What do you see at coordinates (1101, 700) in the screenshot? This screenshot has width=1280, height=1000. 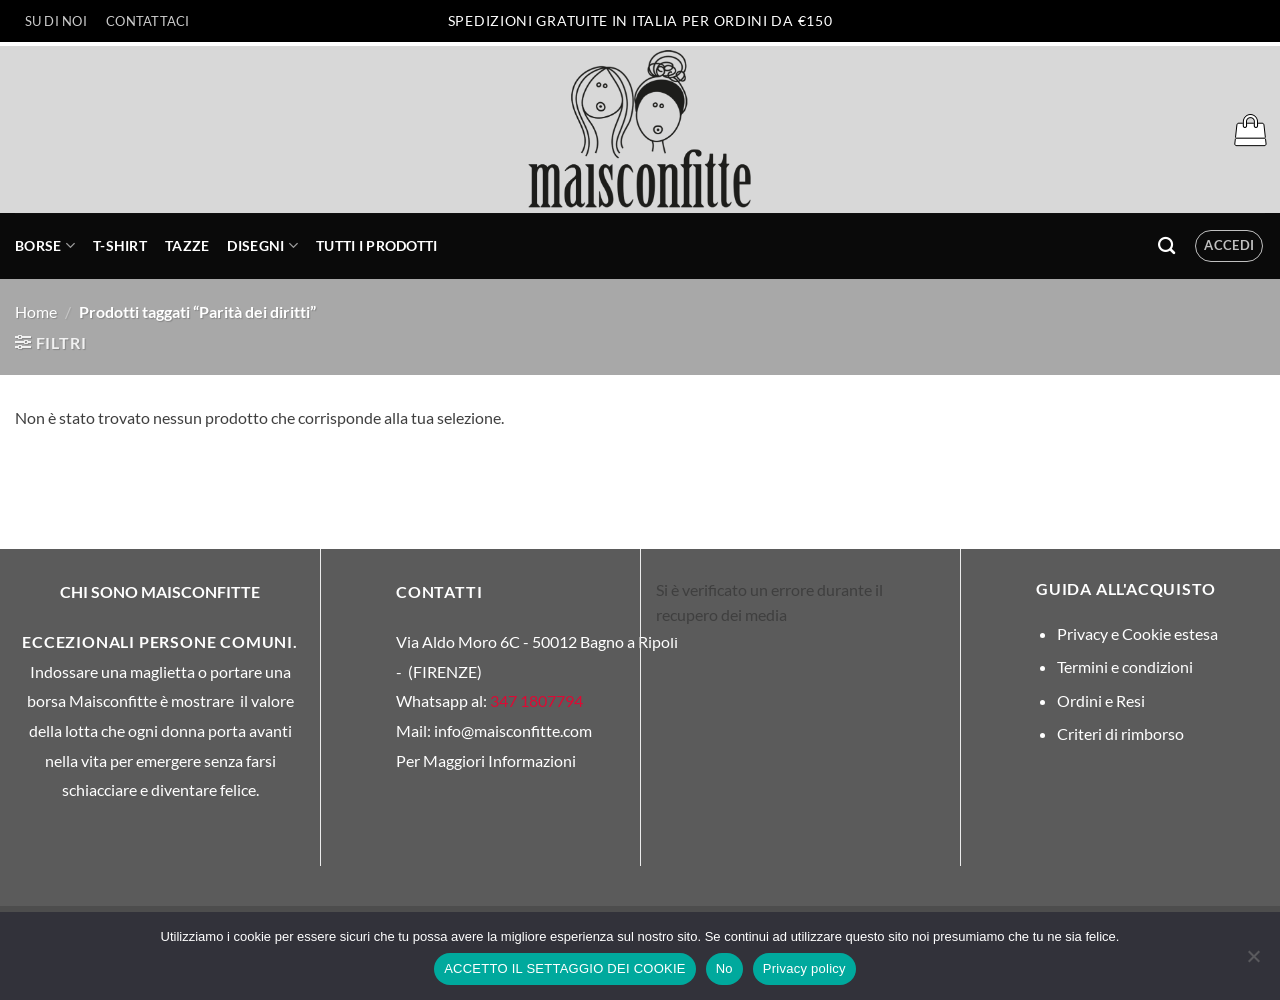 I see `Ordini e Resi` at bounding box center [1101, 700].